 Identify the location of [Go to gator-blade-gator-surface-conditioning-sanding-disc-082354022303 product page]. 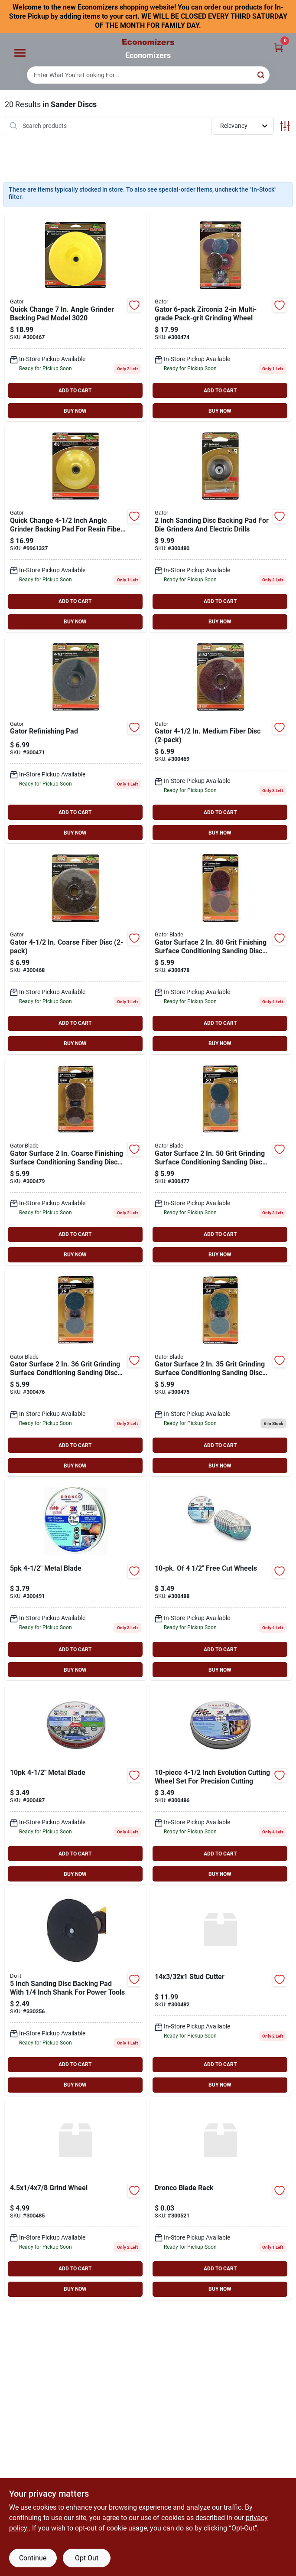
(76, 1372).